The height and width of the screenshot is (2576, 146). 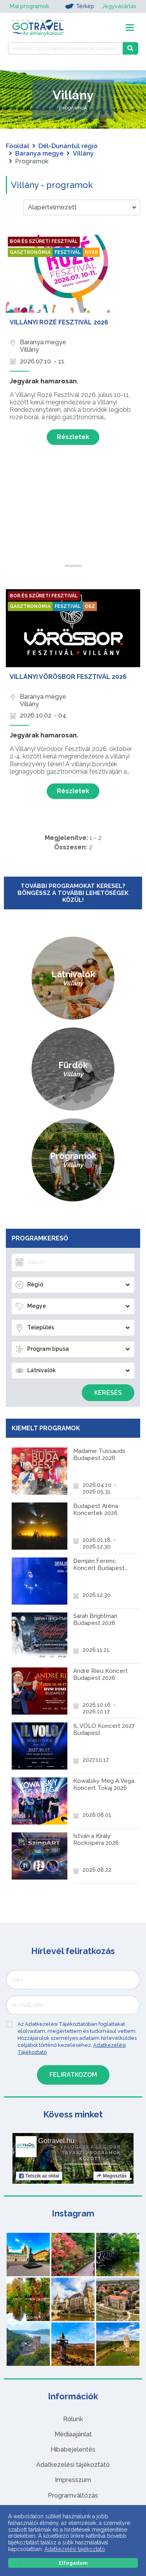 I want to click on Fesztivál, so click(x=68, y=252).